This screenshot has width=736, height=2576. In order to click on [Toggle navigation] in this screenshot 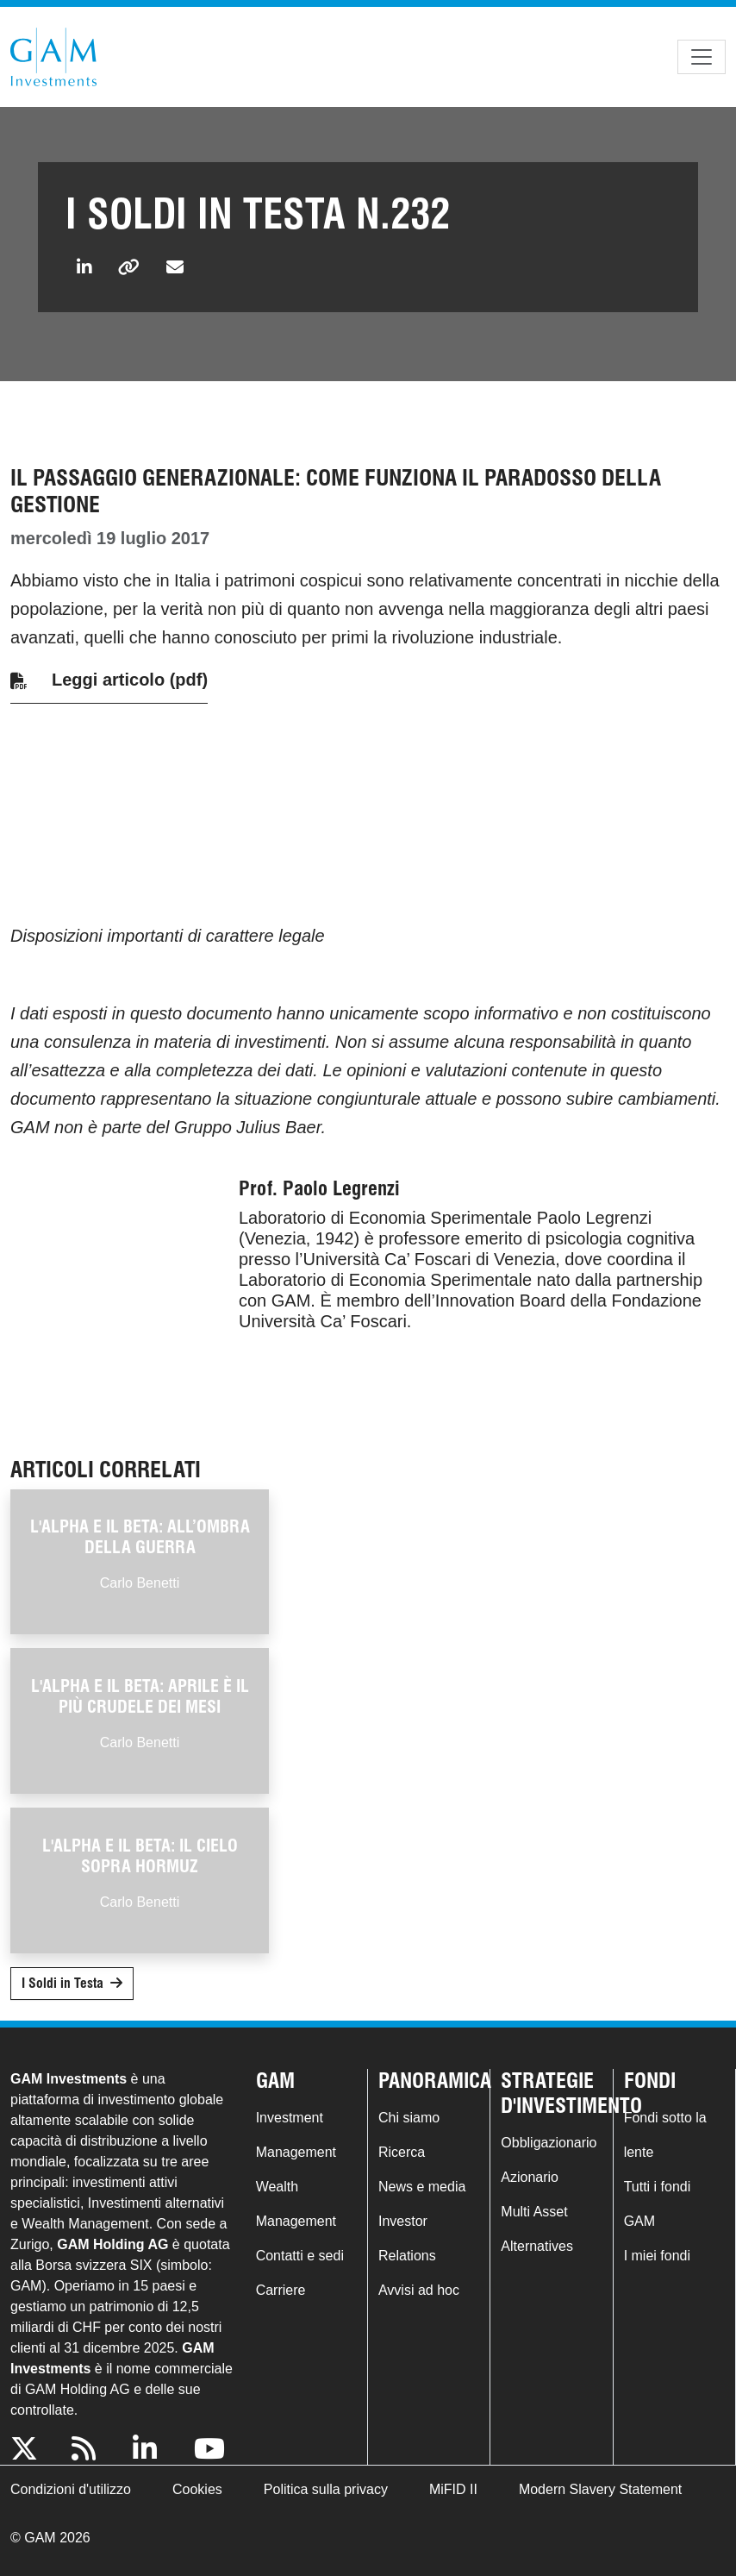, I will do `click(701, 57)`.